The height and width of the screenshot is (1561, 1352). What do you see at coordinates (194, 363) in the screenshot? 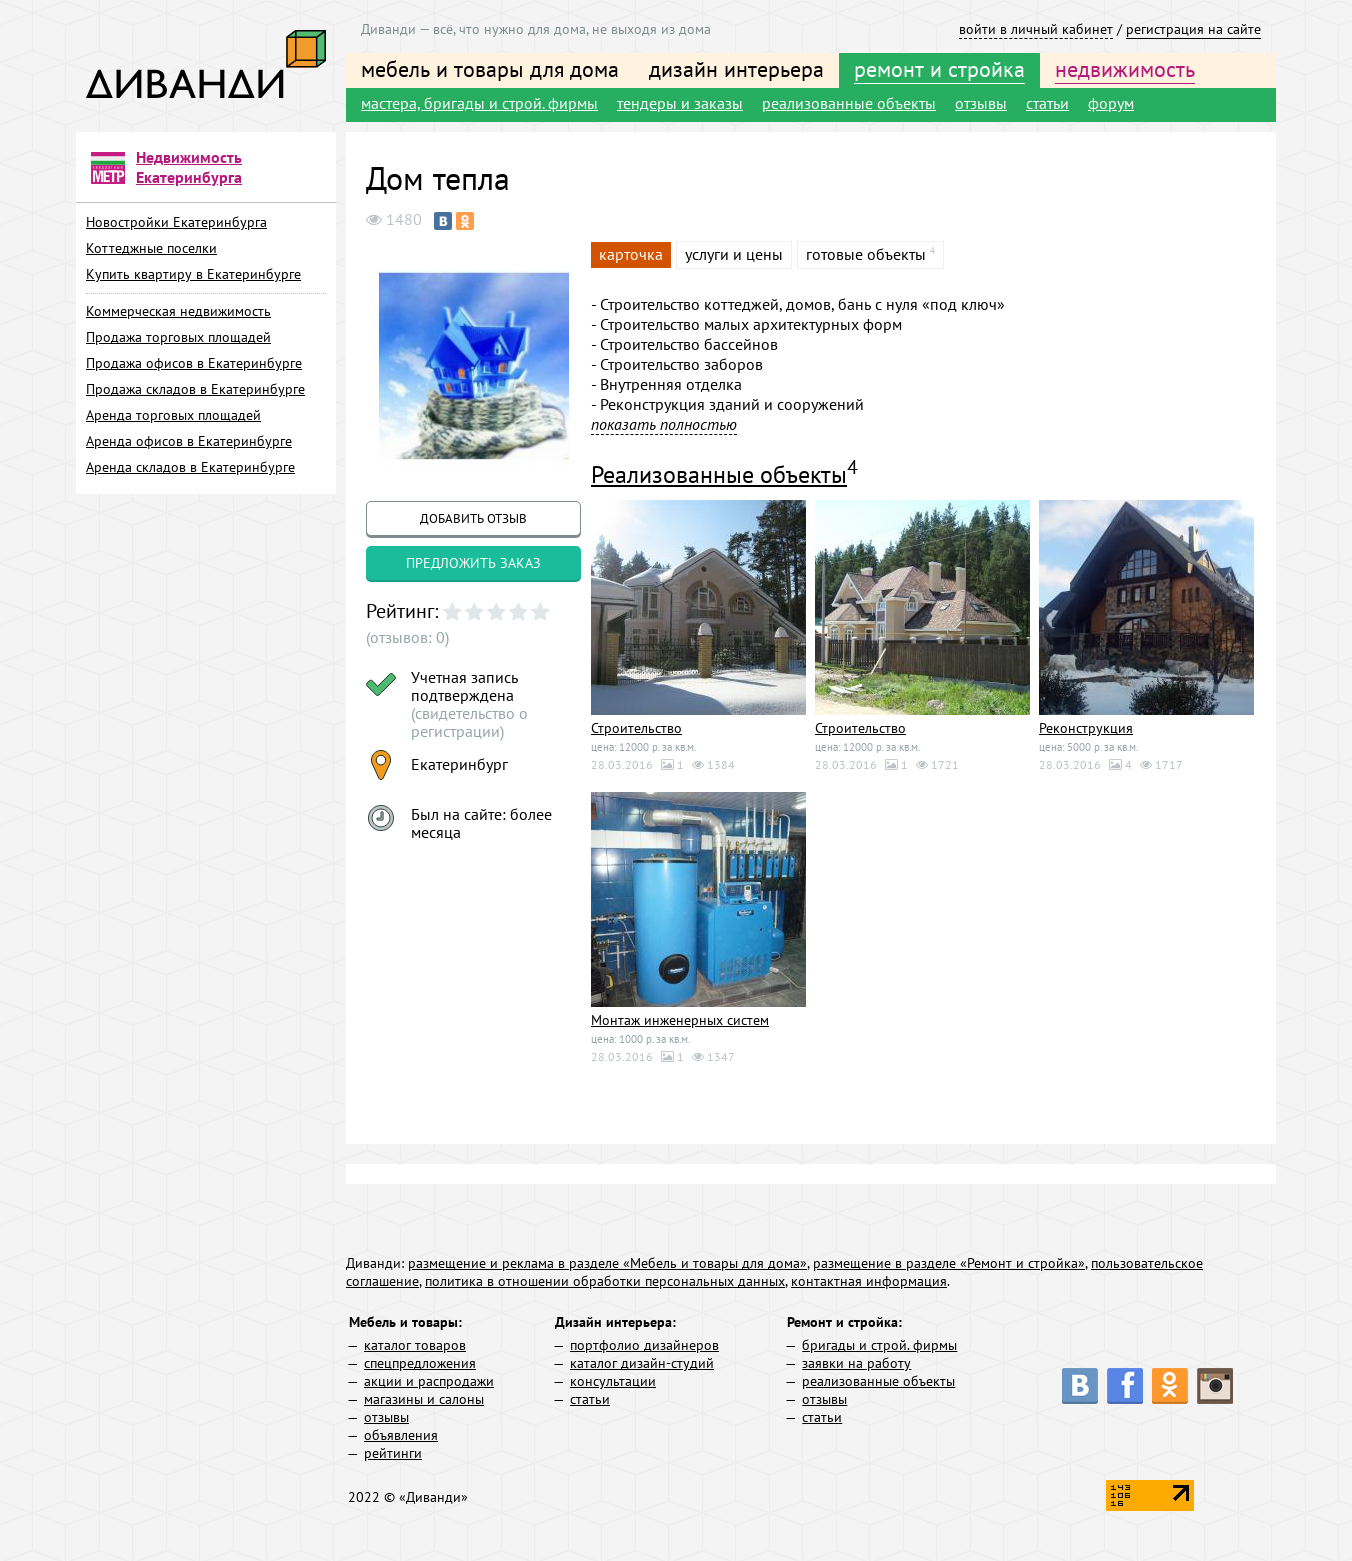
I see `Продажа офисов в Екатеринбурге` at bounding box center [194, 363].